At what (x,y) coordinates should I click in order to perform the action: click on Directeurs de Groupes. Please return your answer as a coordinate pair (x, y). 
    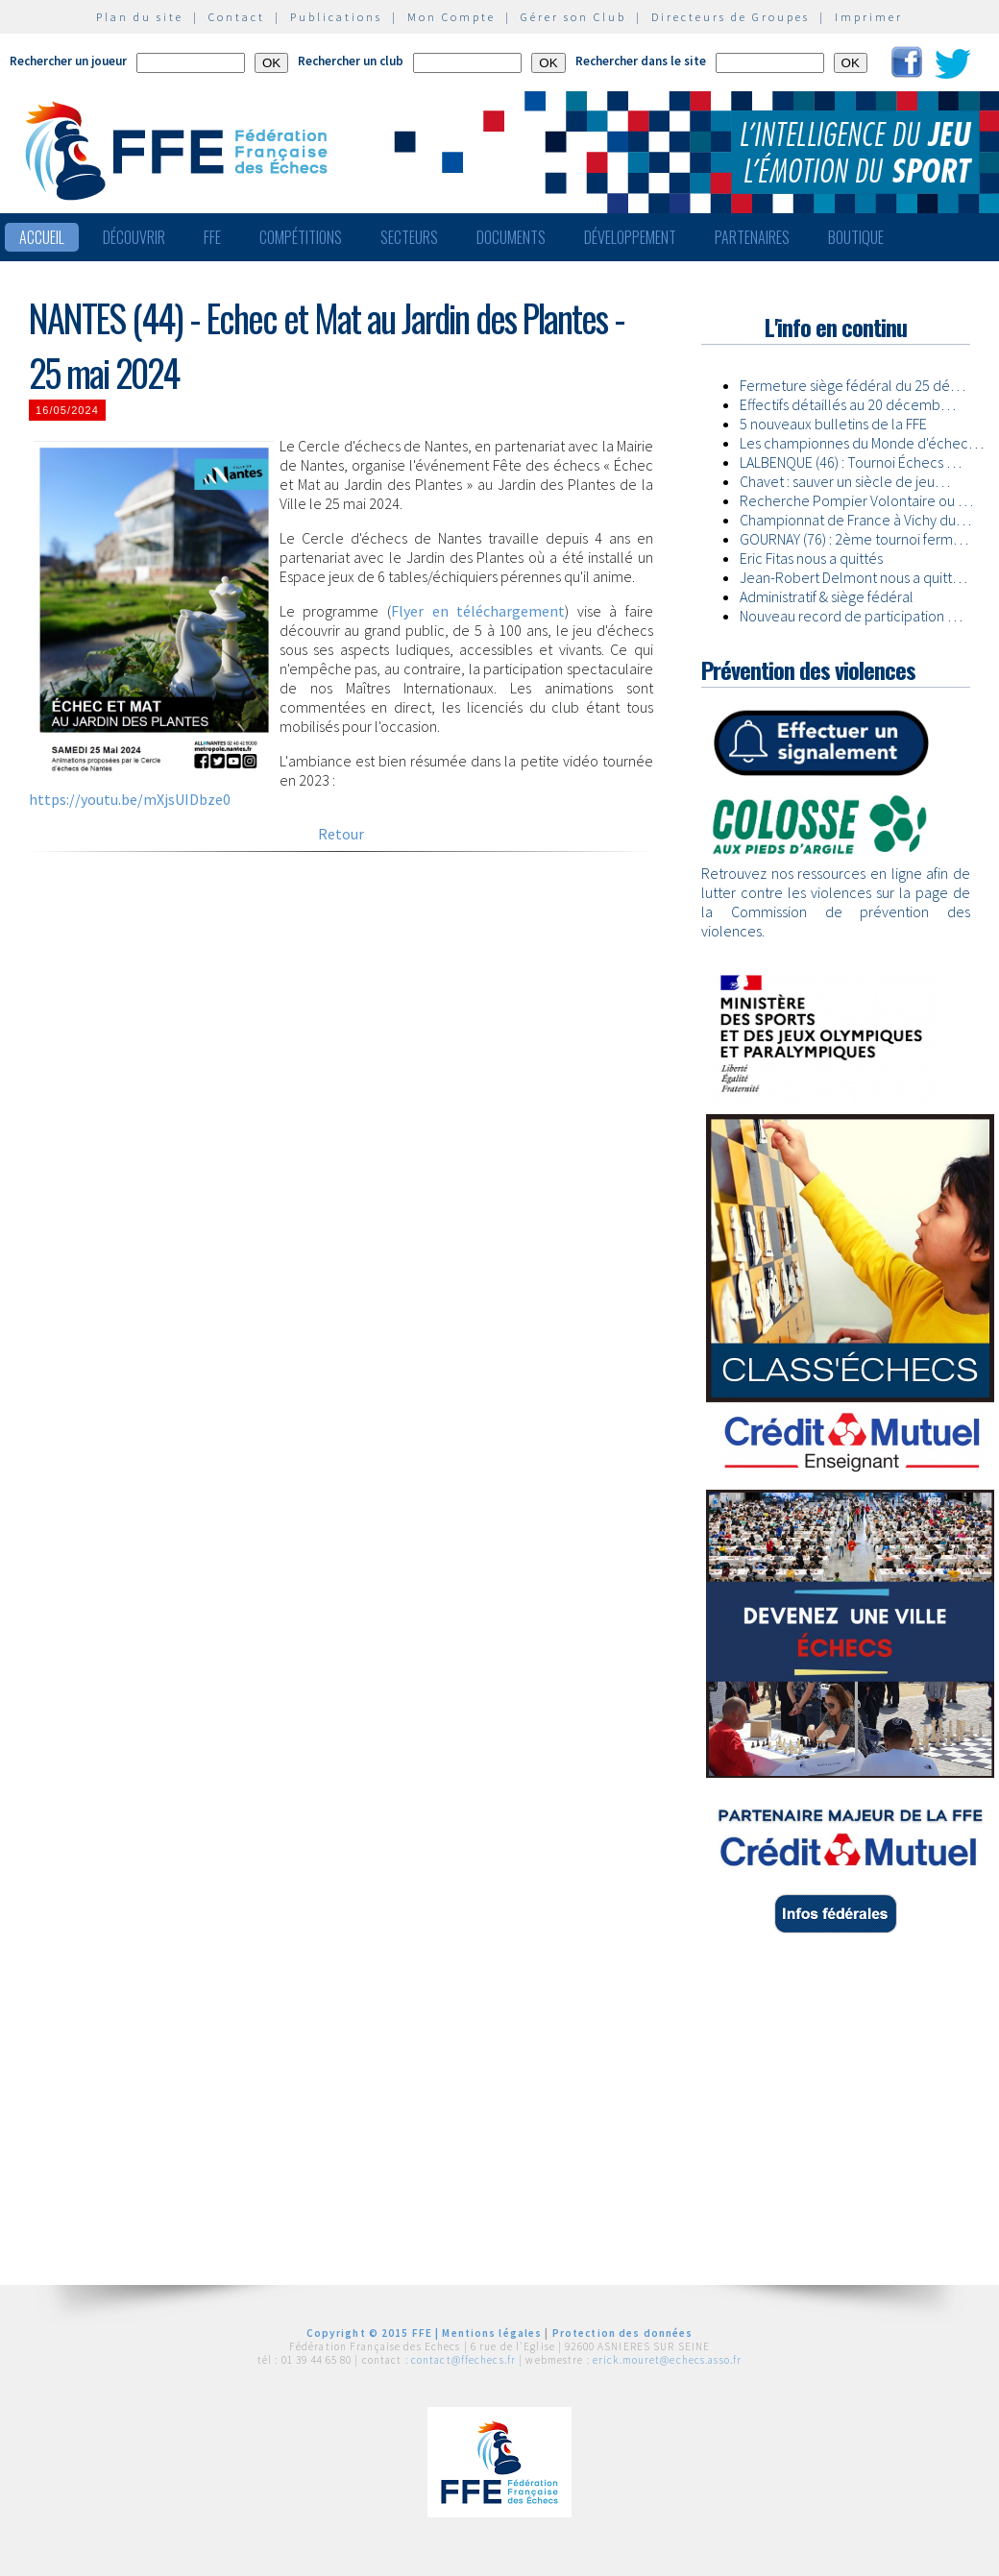
    Looking at the image, I should click on (730, 17).